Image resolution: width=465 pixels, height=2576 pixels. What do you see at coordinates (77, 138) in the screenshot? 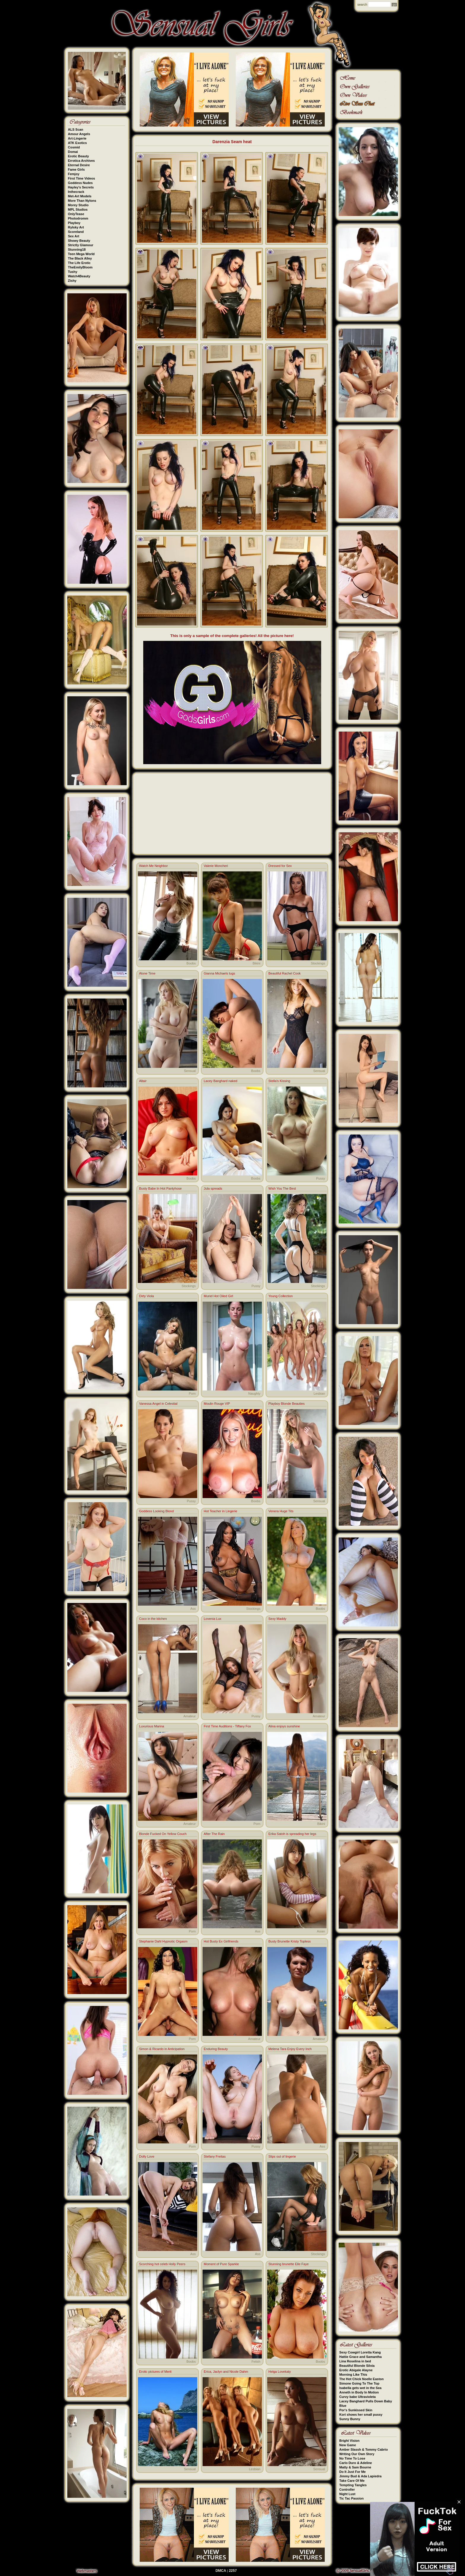
I see `Art-Lingerie` at bounding box center [77, 138].